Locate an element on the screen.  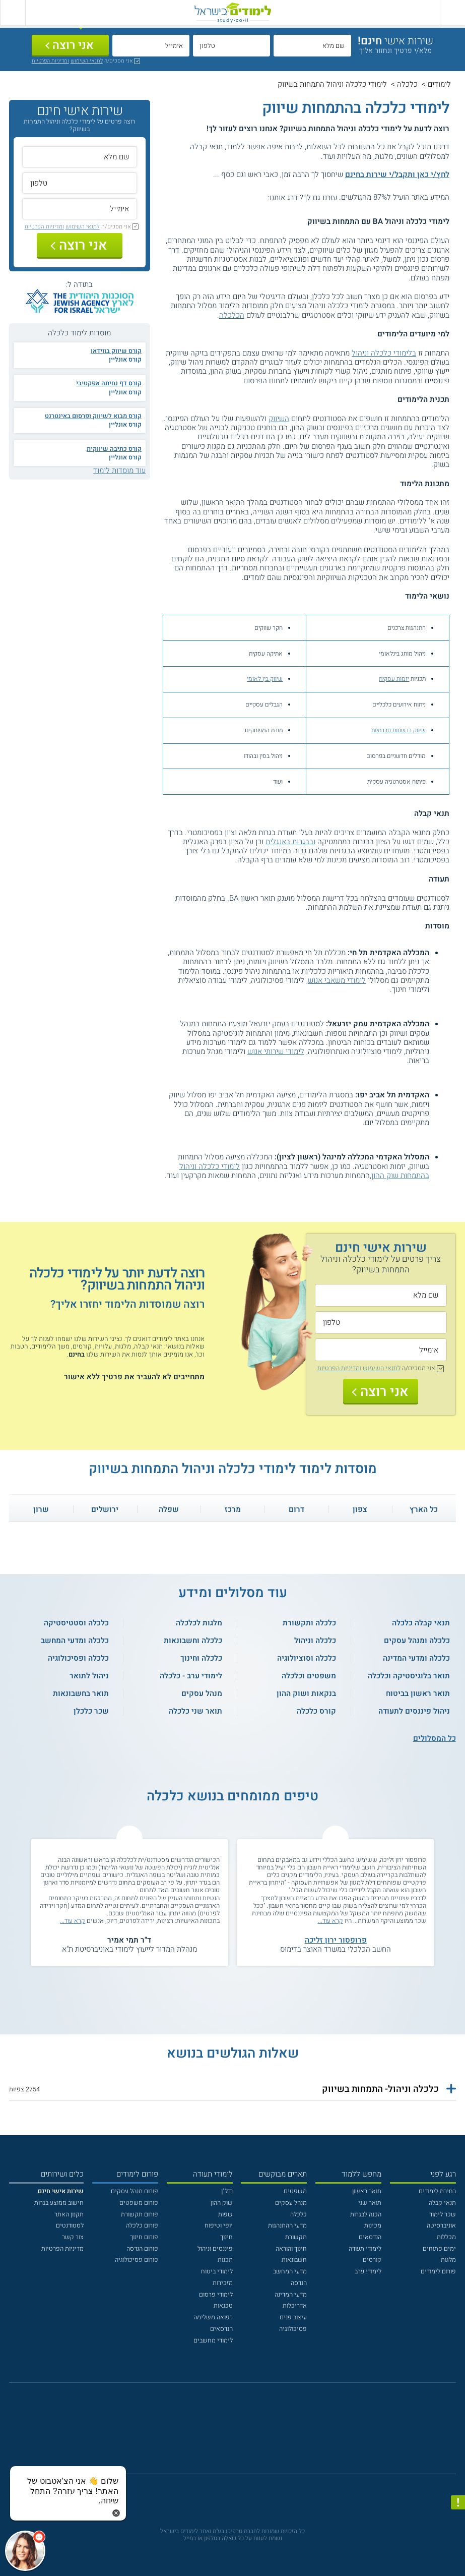
פורום הנדסה is located at coordinates (142, 2248).